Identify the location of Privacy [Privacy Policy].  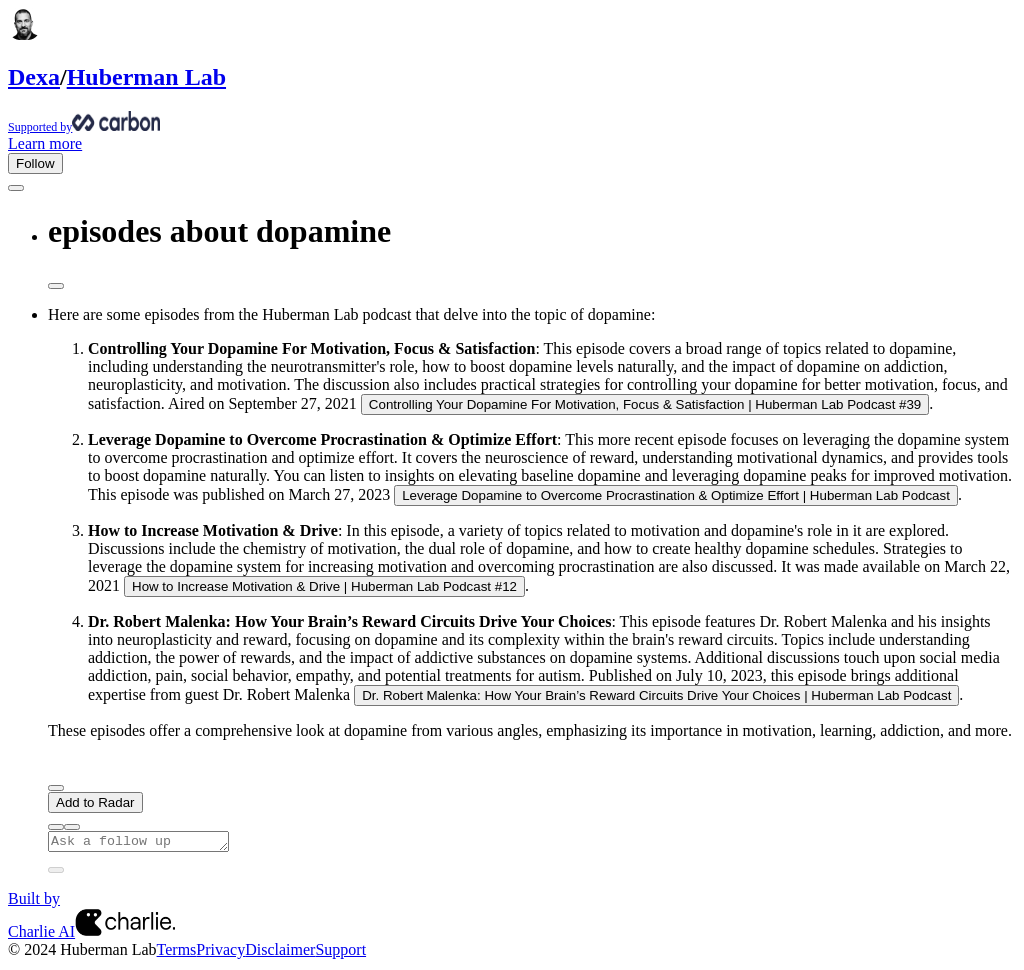
(220, 952).